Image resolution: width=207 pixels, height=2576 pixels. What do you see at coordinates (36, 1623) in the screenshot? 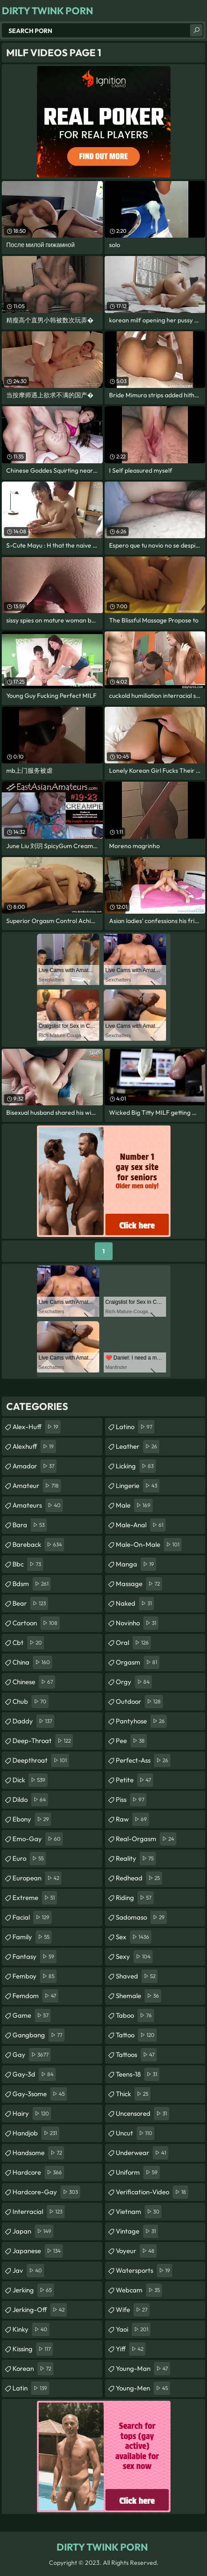
I see `cartoon` at bounding box center [36, 1623].